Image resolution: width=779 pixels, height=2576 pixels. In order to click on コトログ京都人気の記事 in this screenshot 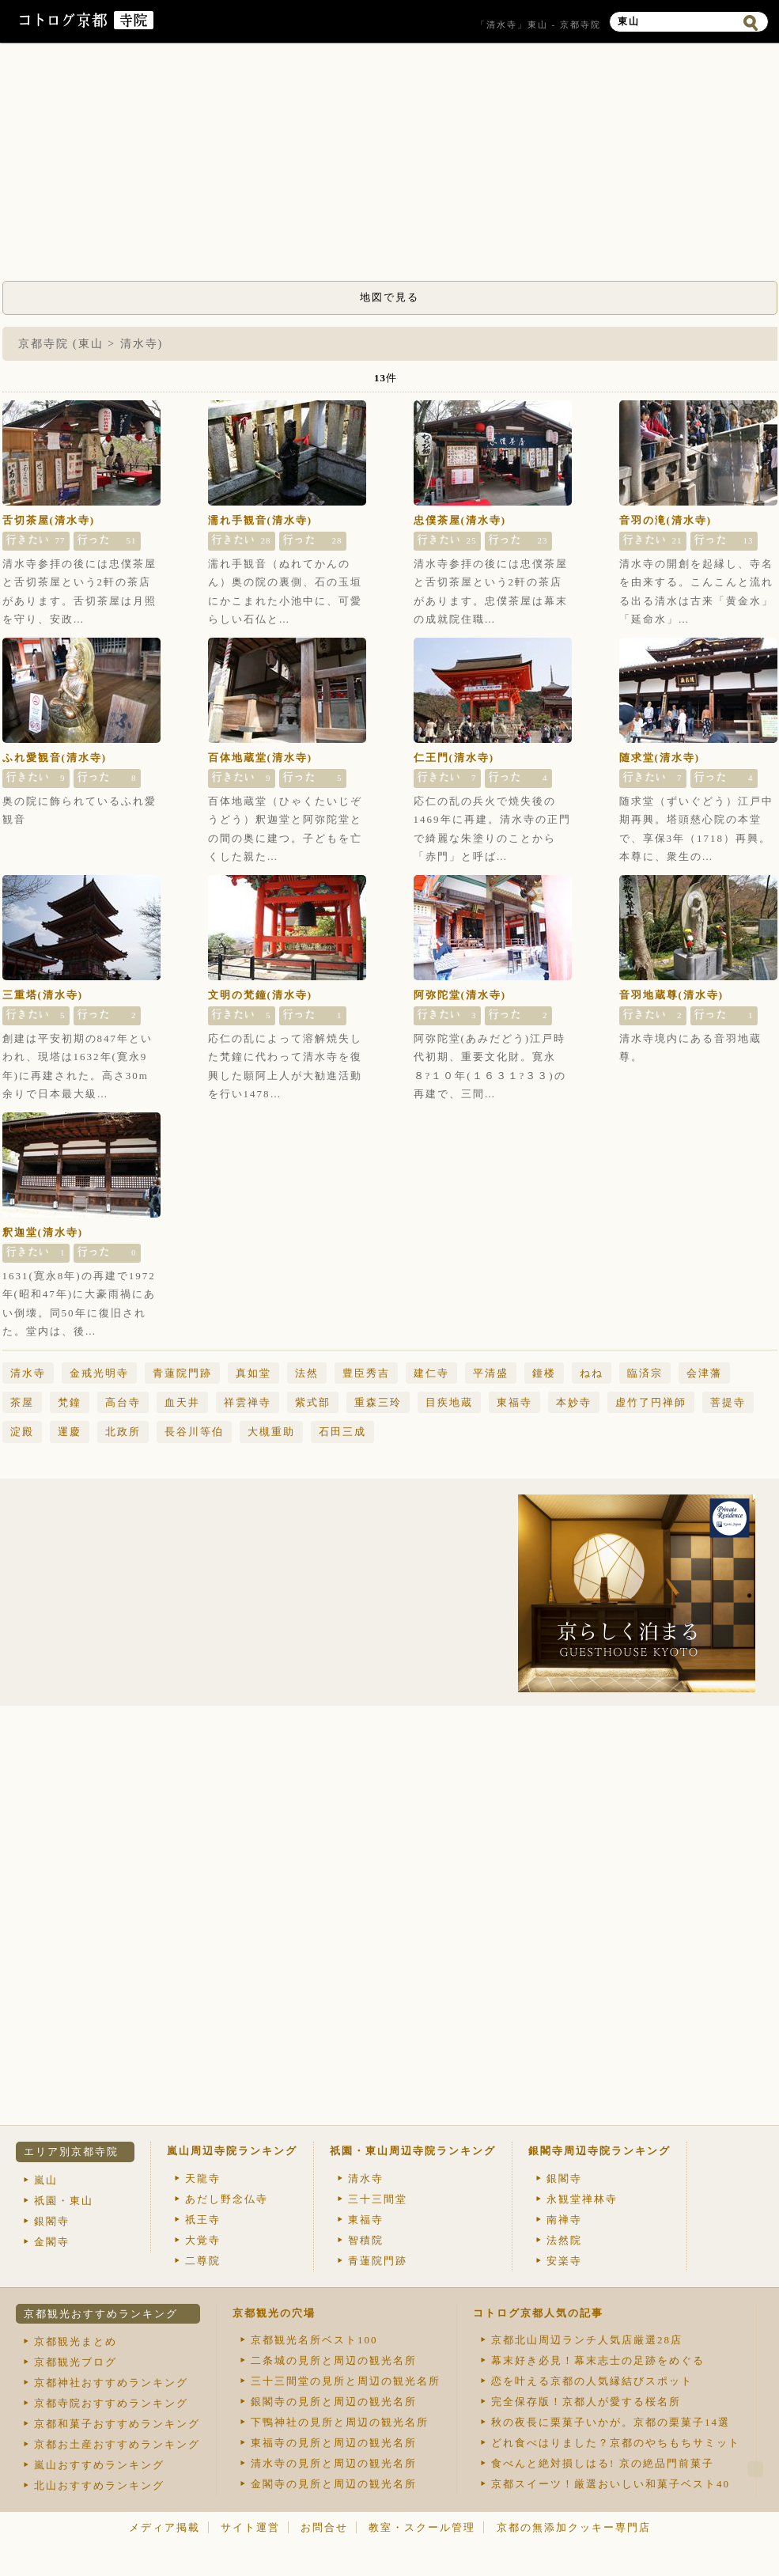, I will do `click(538, 2313)`.